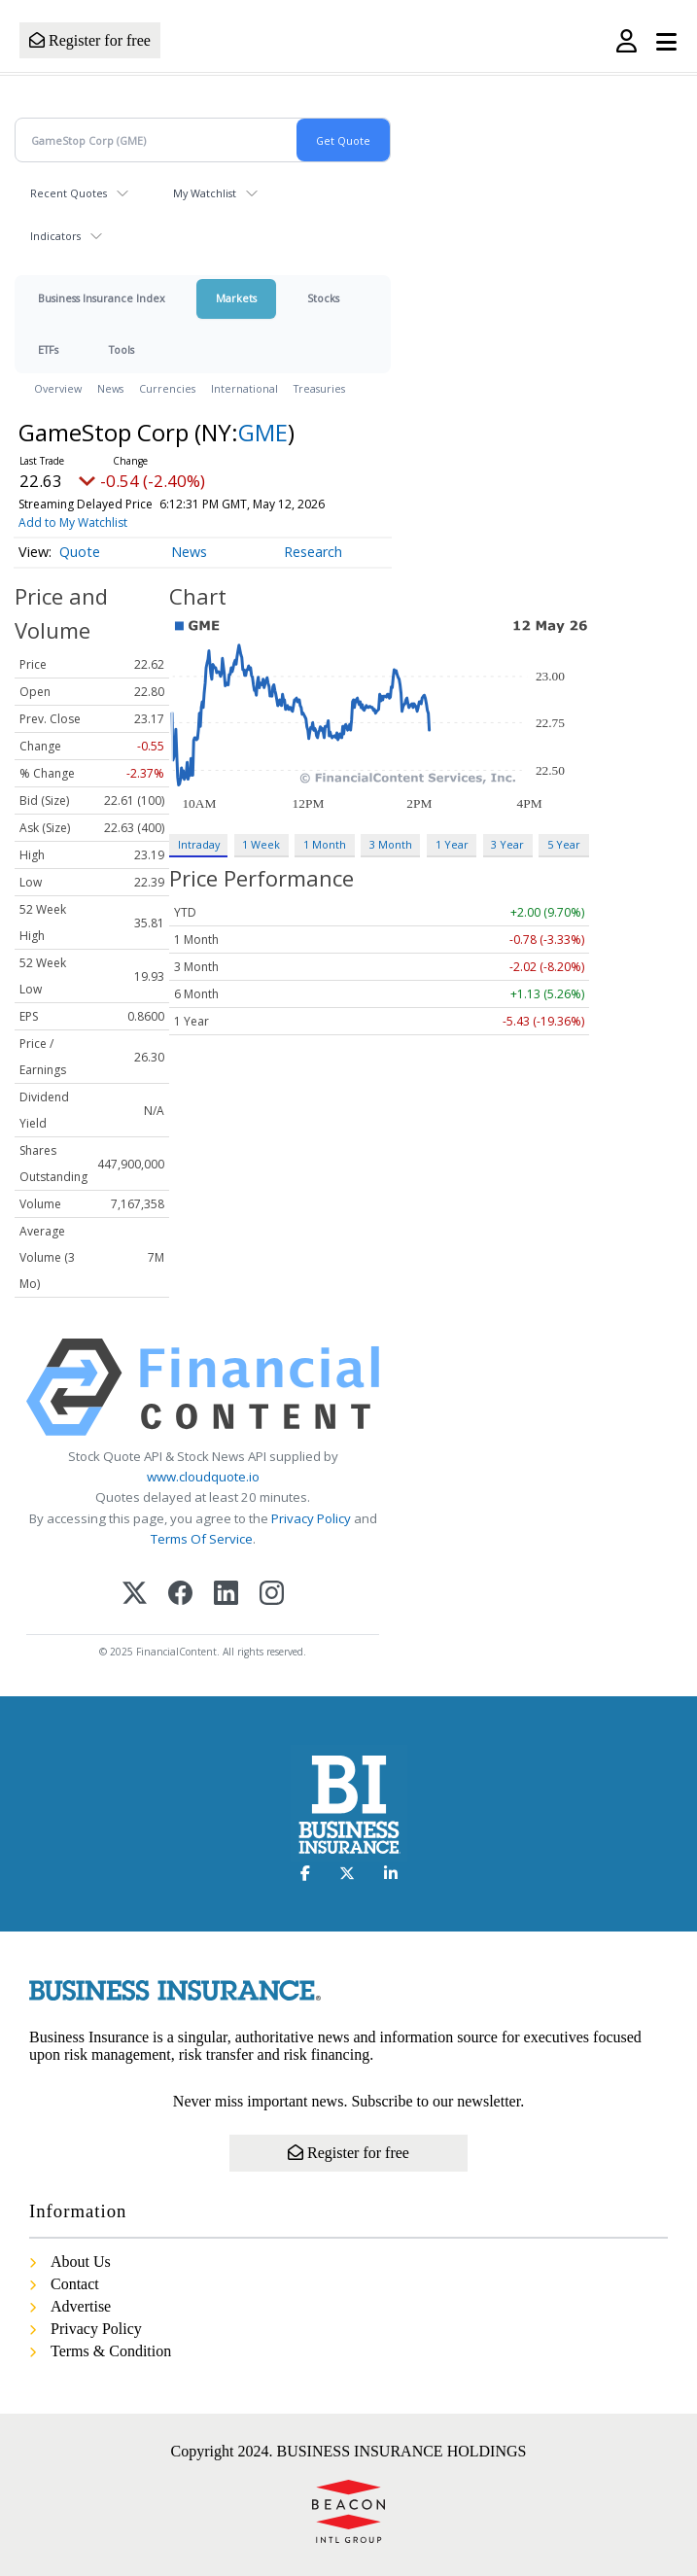 This screenshot has height=2576, width=697. I want to click on ETFs, so click(48, 349).